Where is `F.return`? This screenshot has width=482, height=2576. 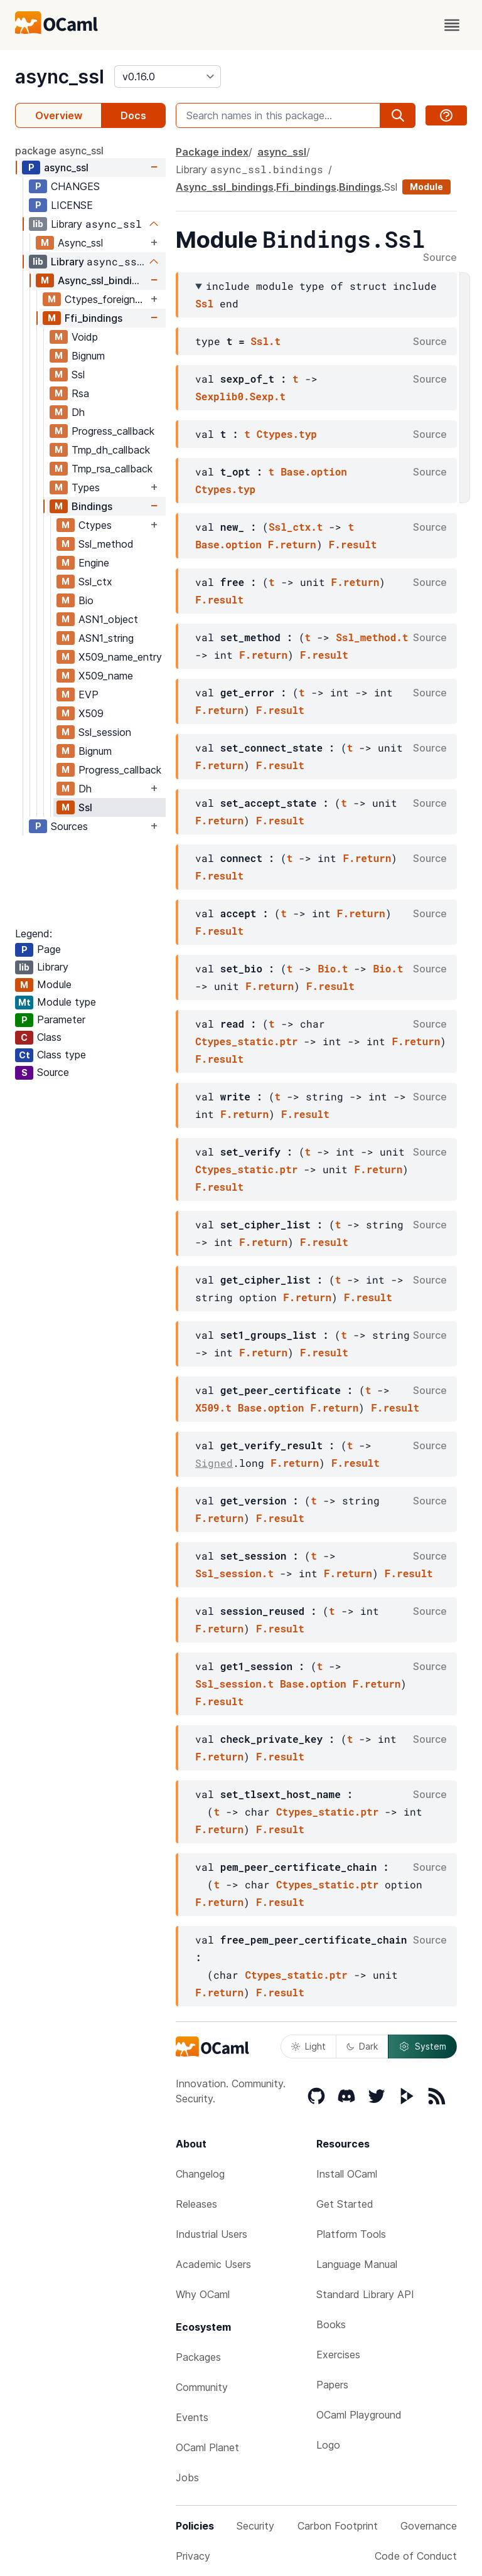
F.return is located at coordinates (292, 544).